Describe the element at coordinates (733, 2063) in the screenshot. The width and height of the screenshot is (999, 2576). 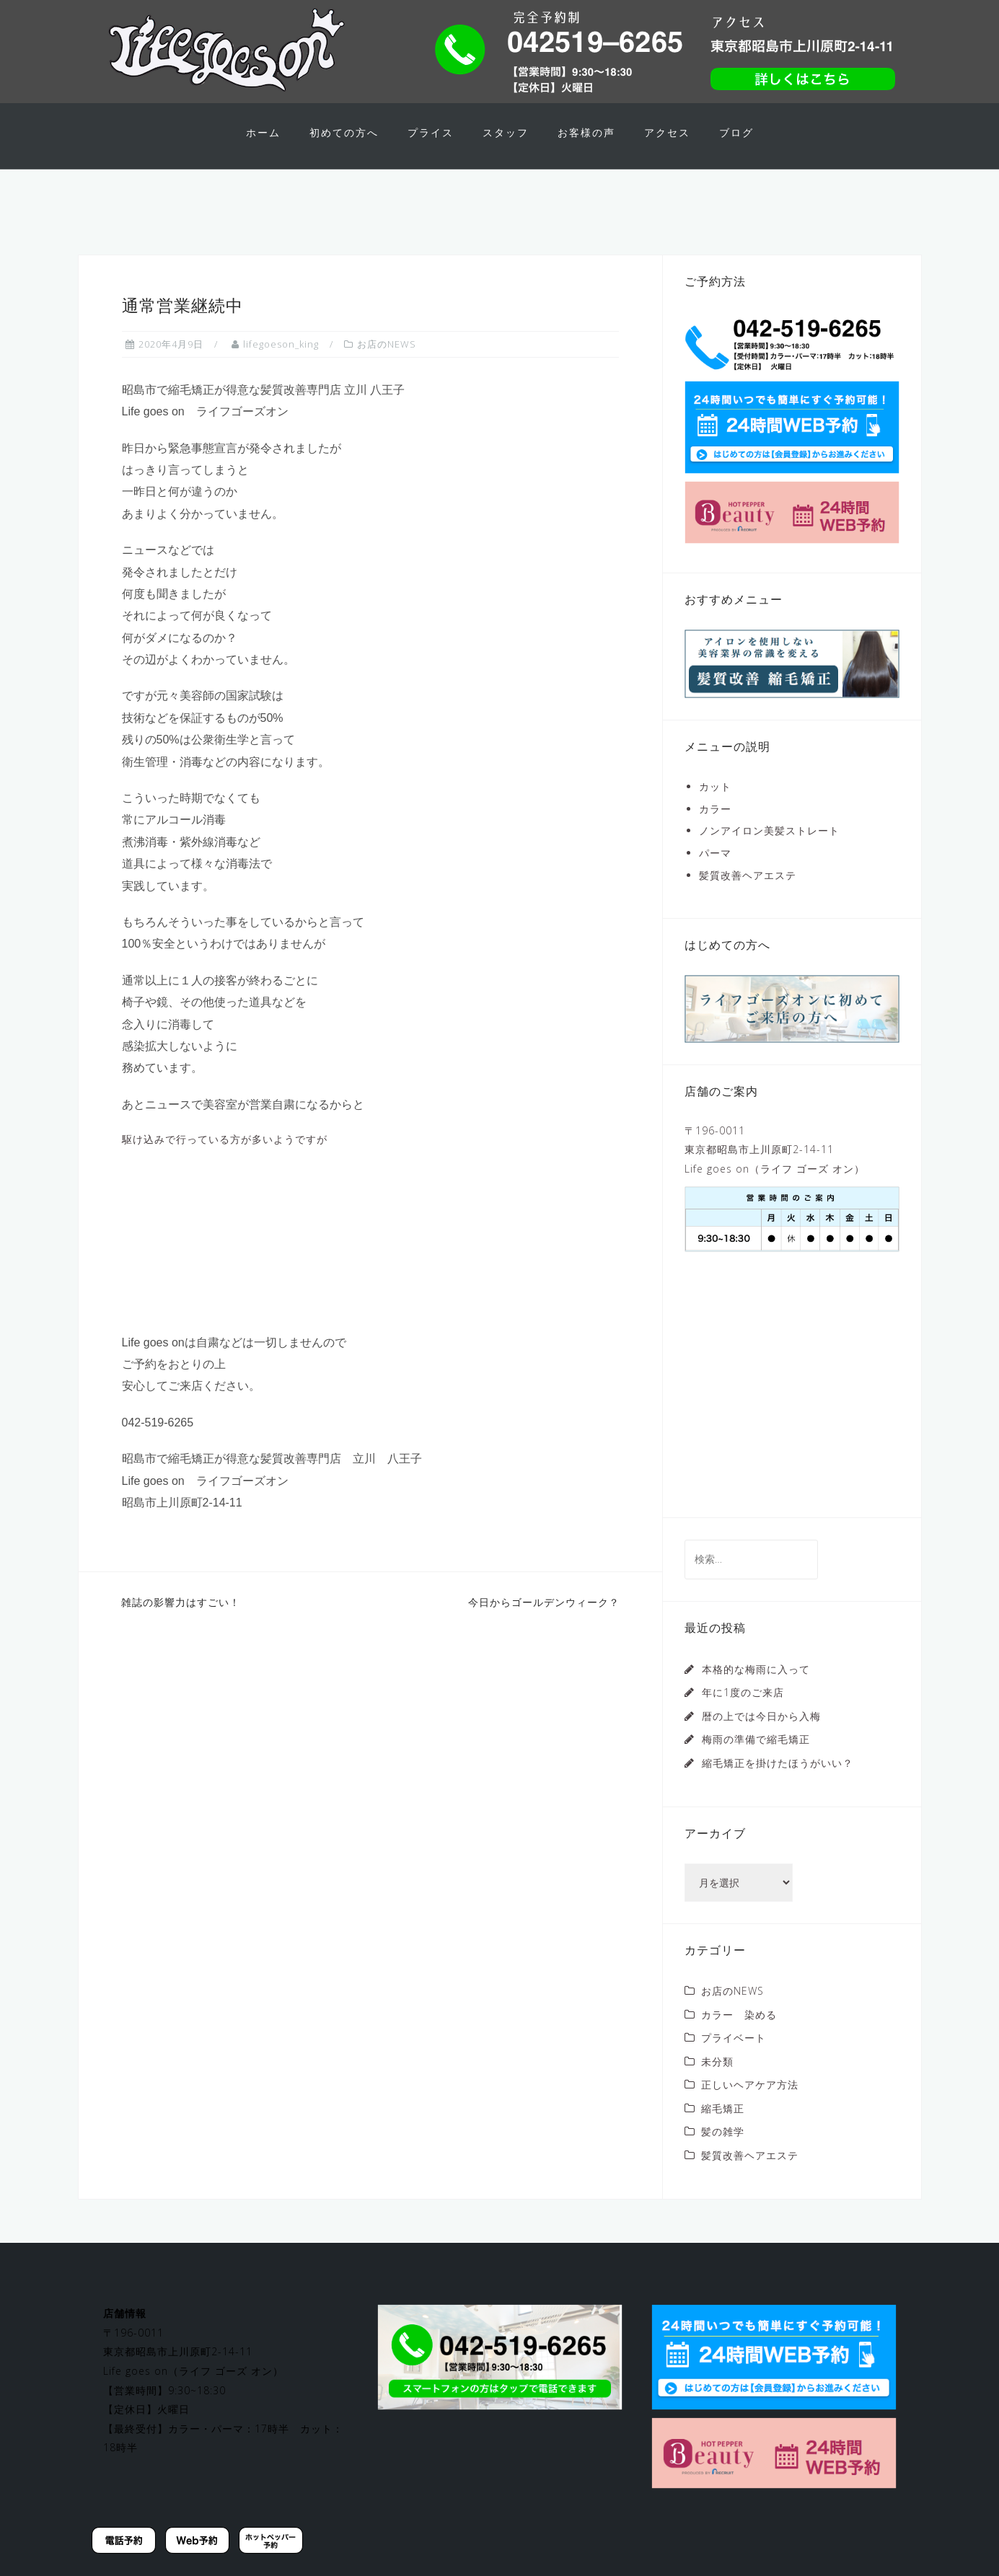
I see `プライベート` at that location.